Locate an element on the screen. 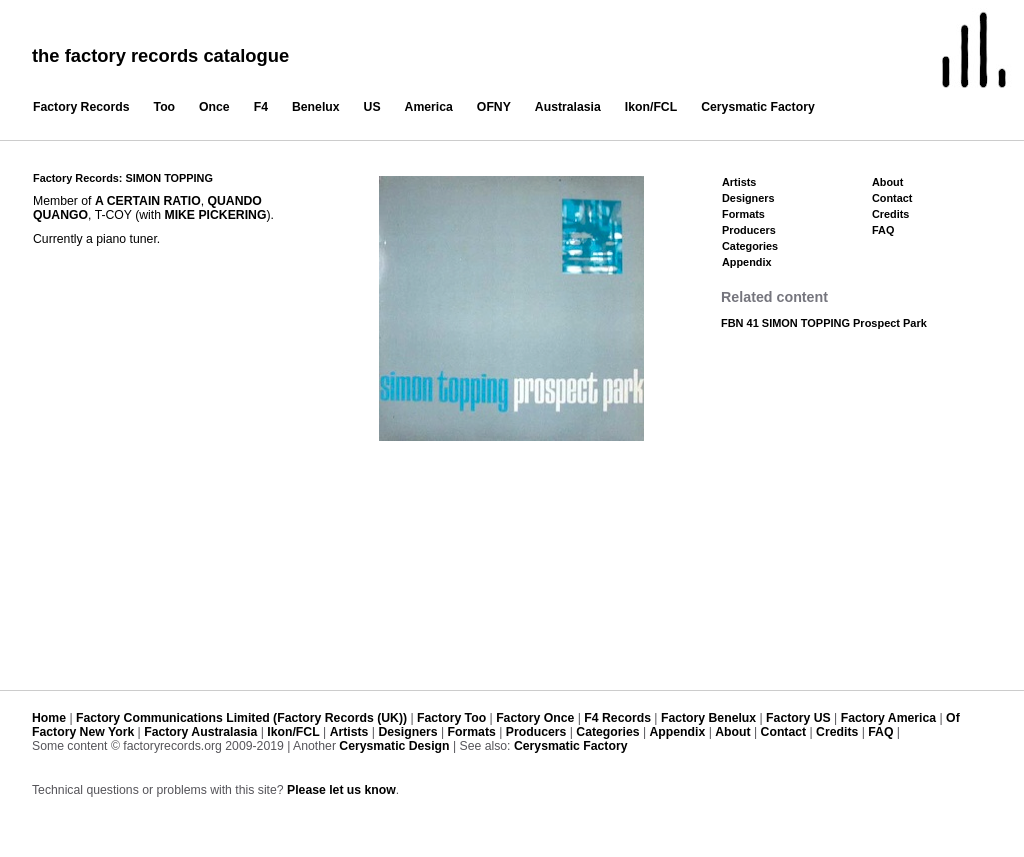 This screenshot has height=857, width=1024. Cerysmatic Design is located at coordinates (394, 746).